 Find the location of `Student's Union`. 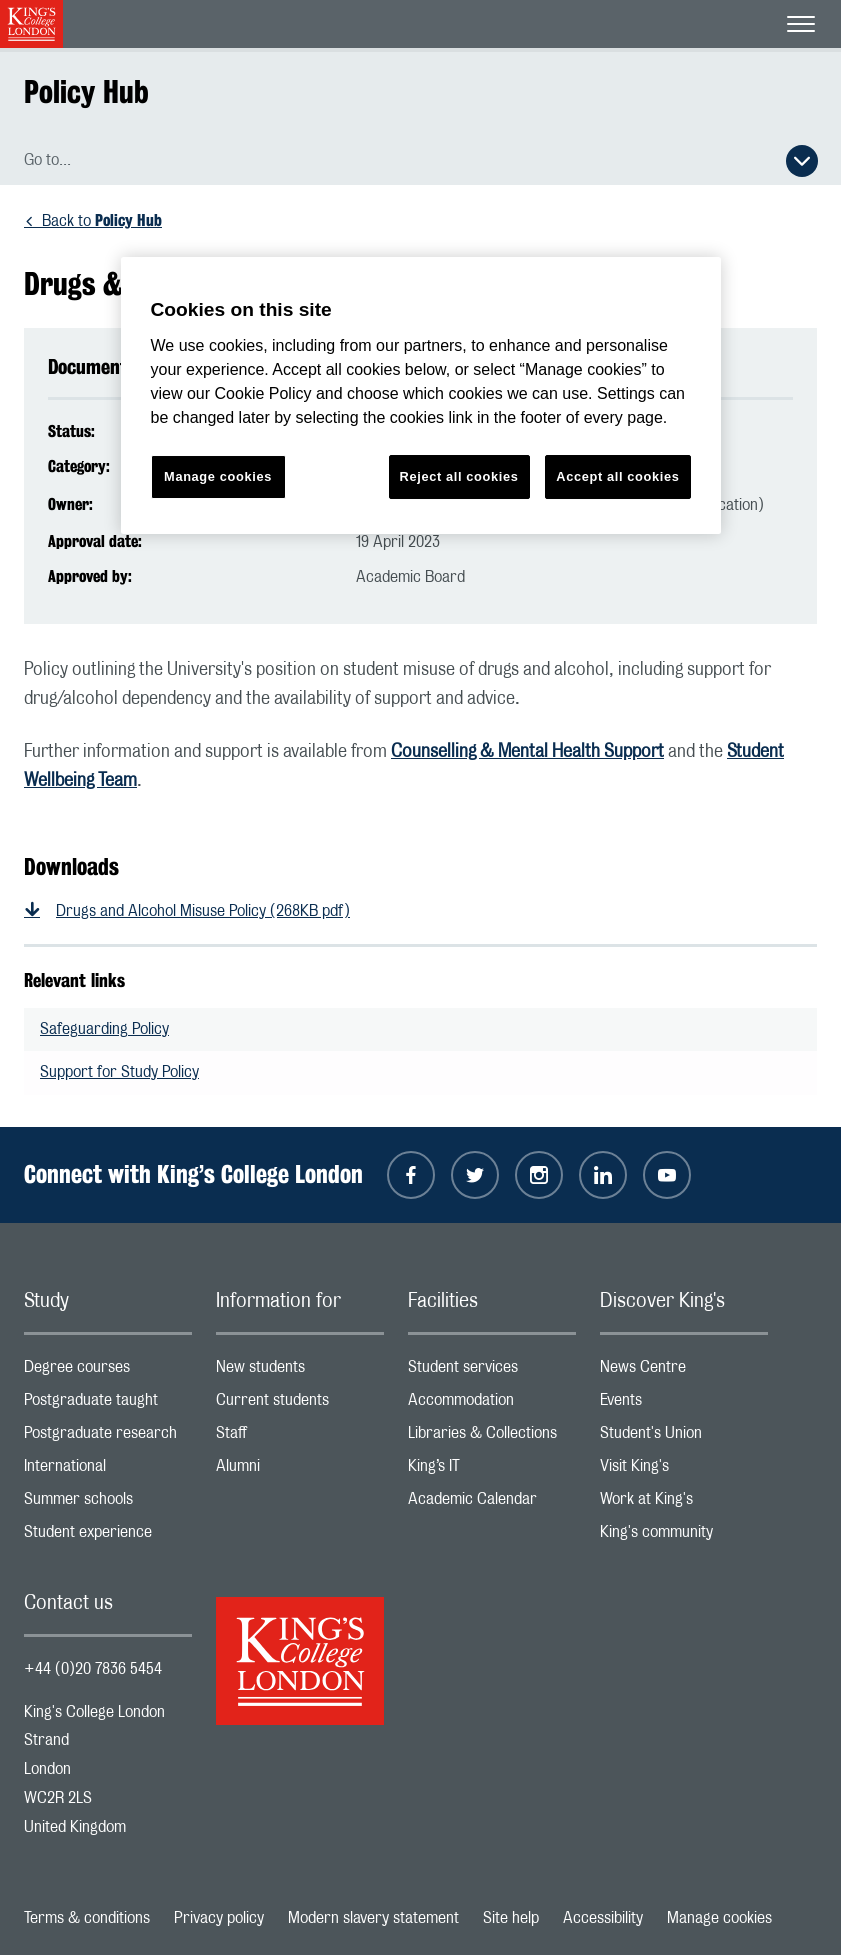

Student's Union is located at coordinates (684, 1437).